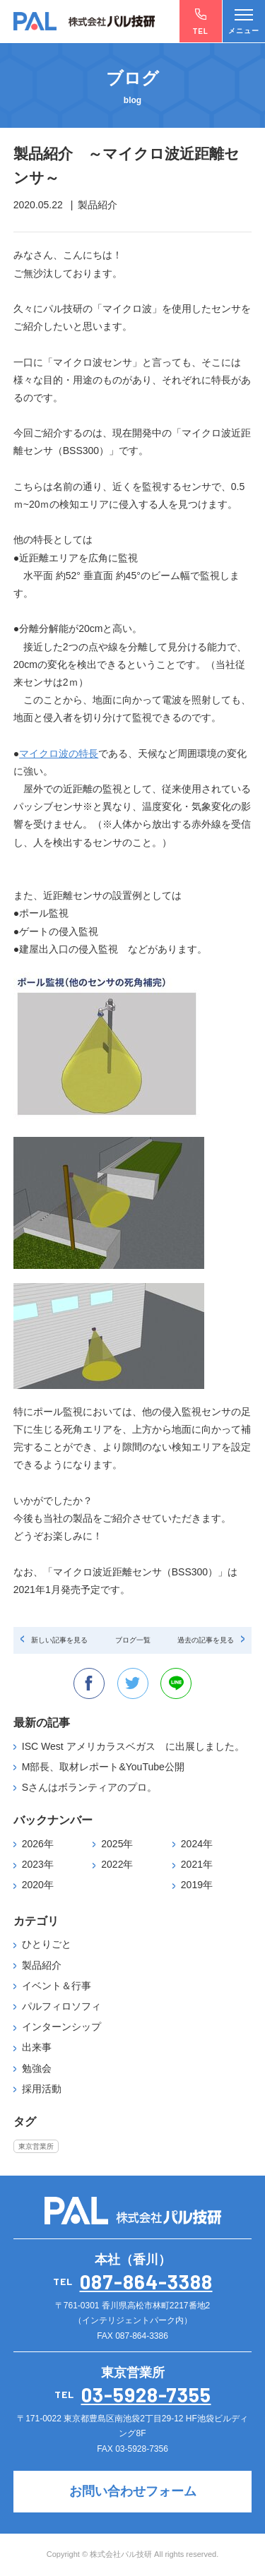 The height and width of the screenshot is (2576, 265). What do you see at coordinates (146, 2395) in the screenshot?
I see `03-5928-7355` at bounding box center [146, 2395].